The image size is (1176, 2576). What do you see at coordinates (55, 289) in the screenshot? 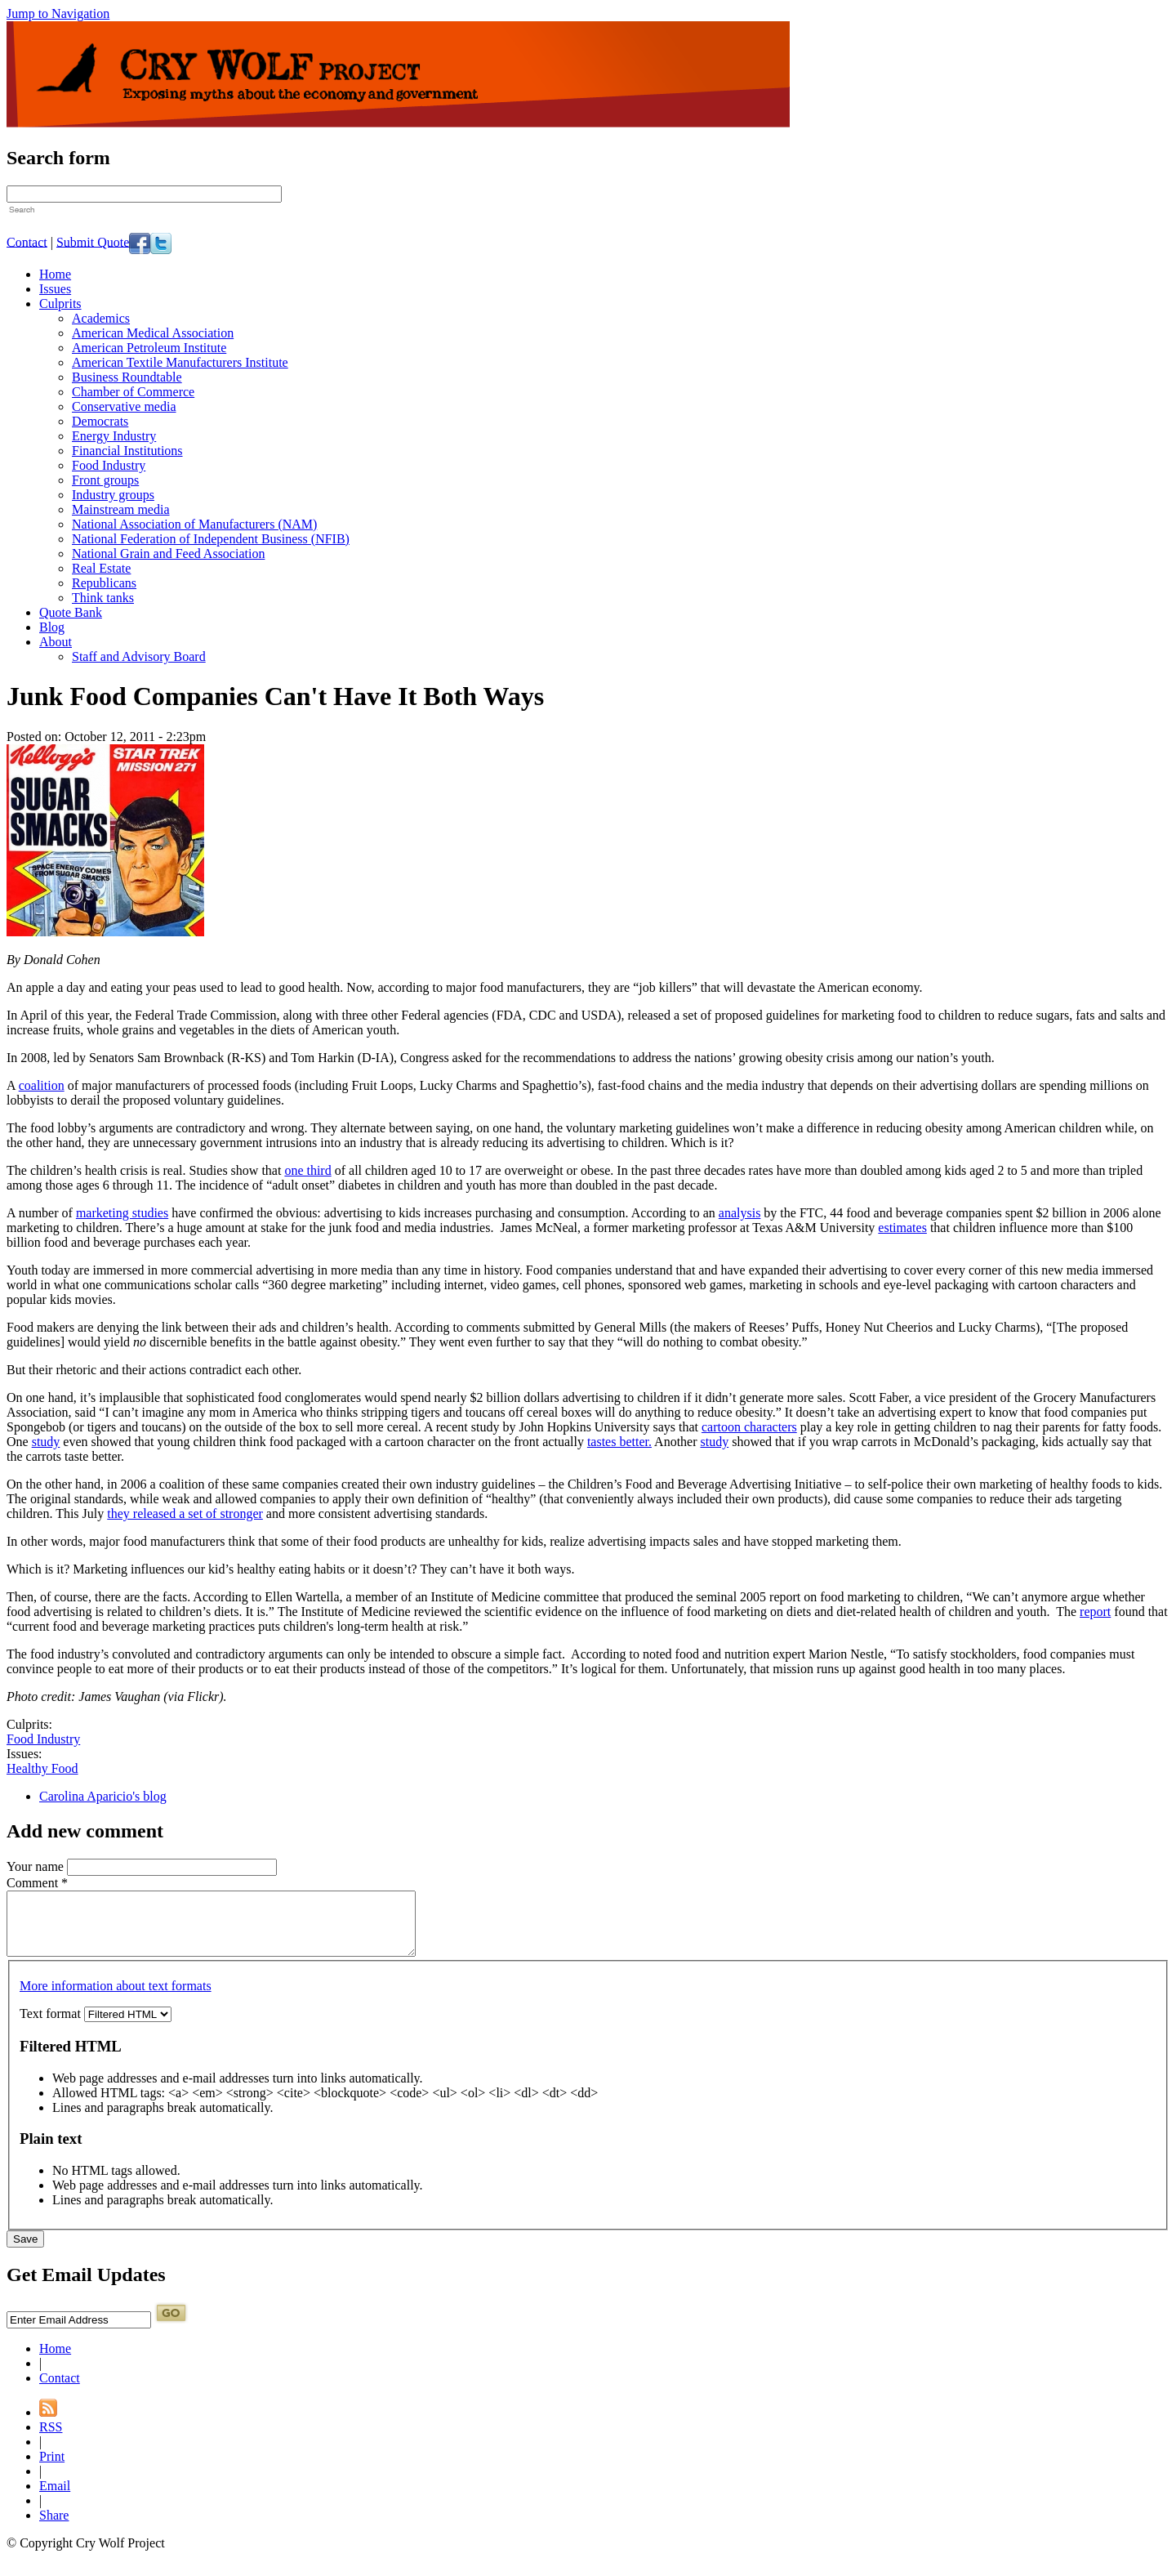
I see `Issues` at bounding box center [55, 289].